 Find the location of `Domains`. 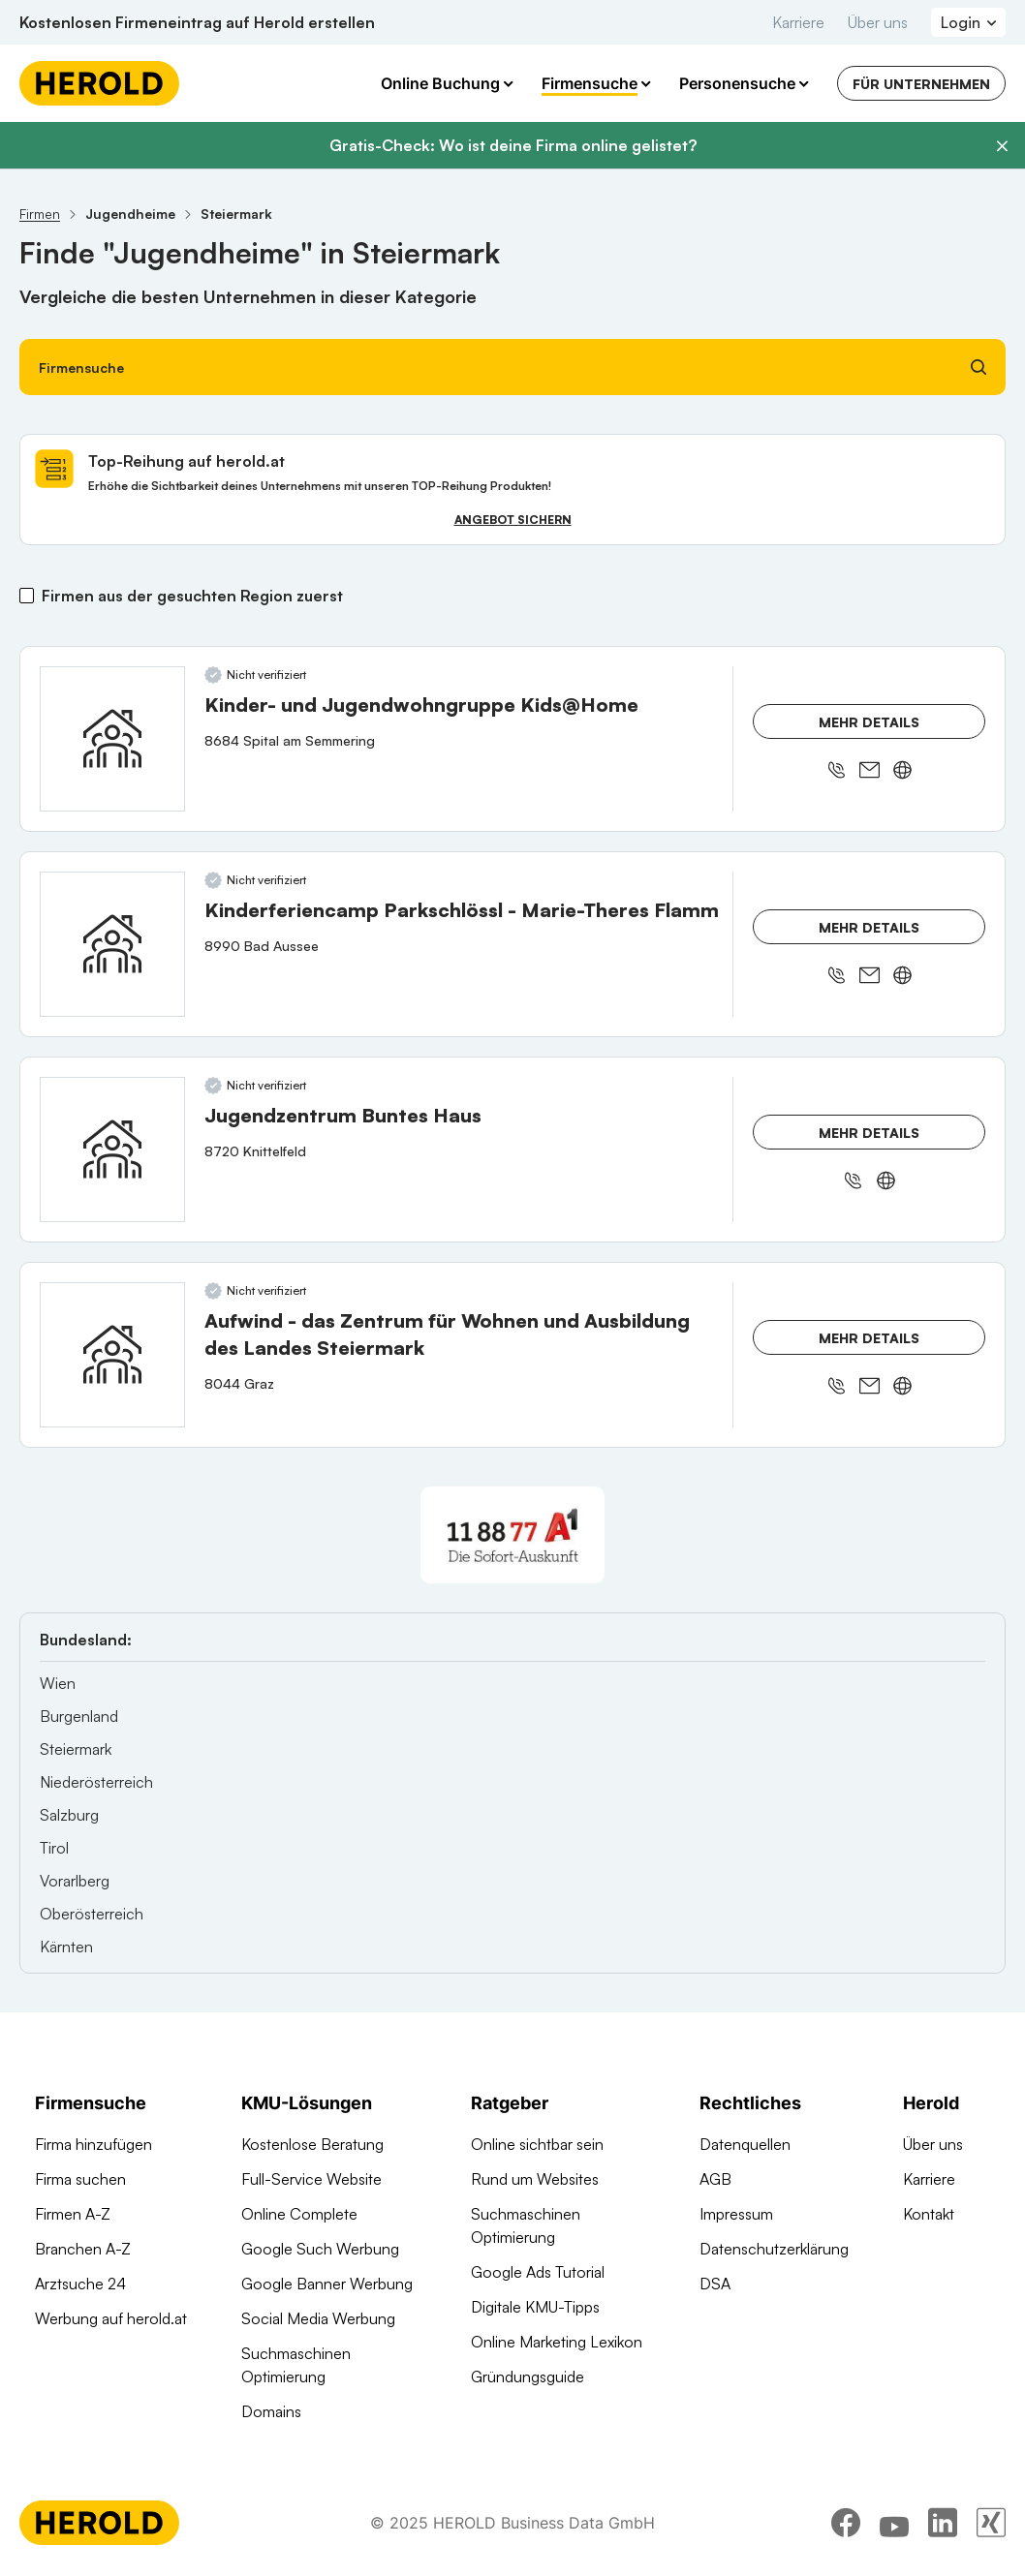

Domains is located at coordinates (271, 2411).